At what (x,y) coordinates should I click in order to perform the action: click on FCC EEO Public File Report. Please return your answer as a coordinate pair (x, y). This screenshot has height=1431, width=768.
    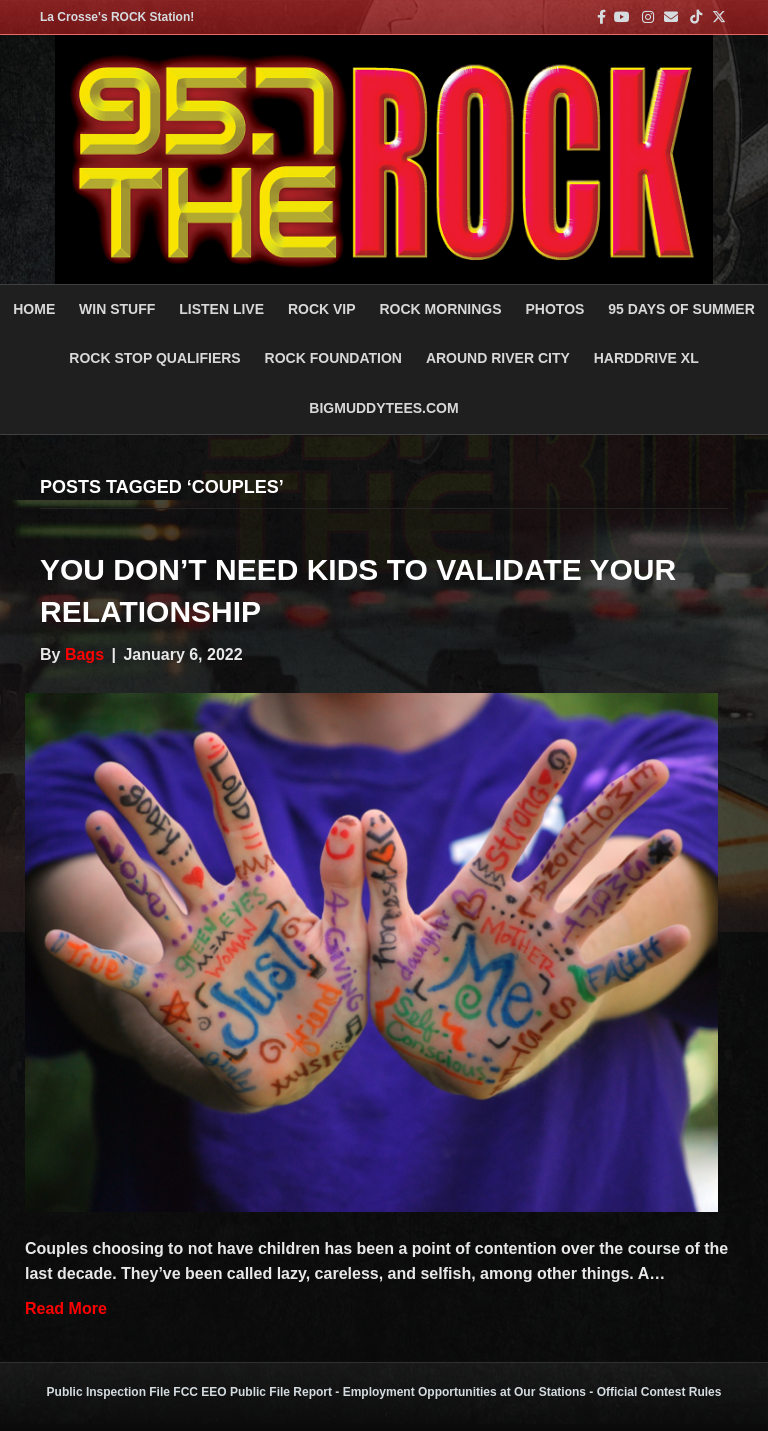
    Looking at the image, I should click on (252, 1392).